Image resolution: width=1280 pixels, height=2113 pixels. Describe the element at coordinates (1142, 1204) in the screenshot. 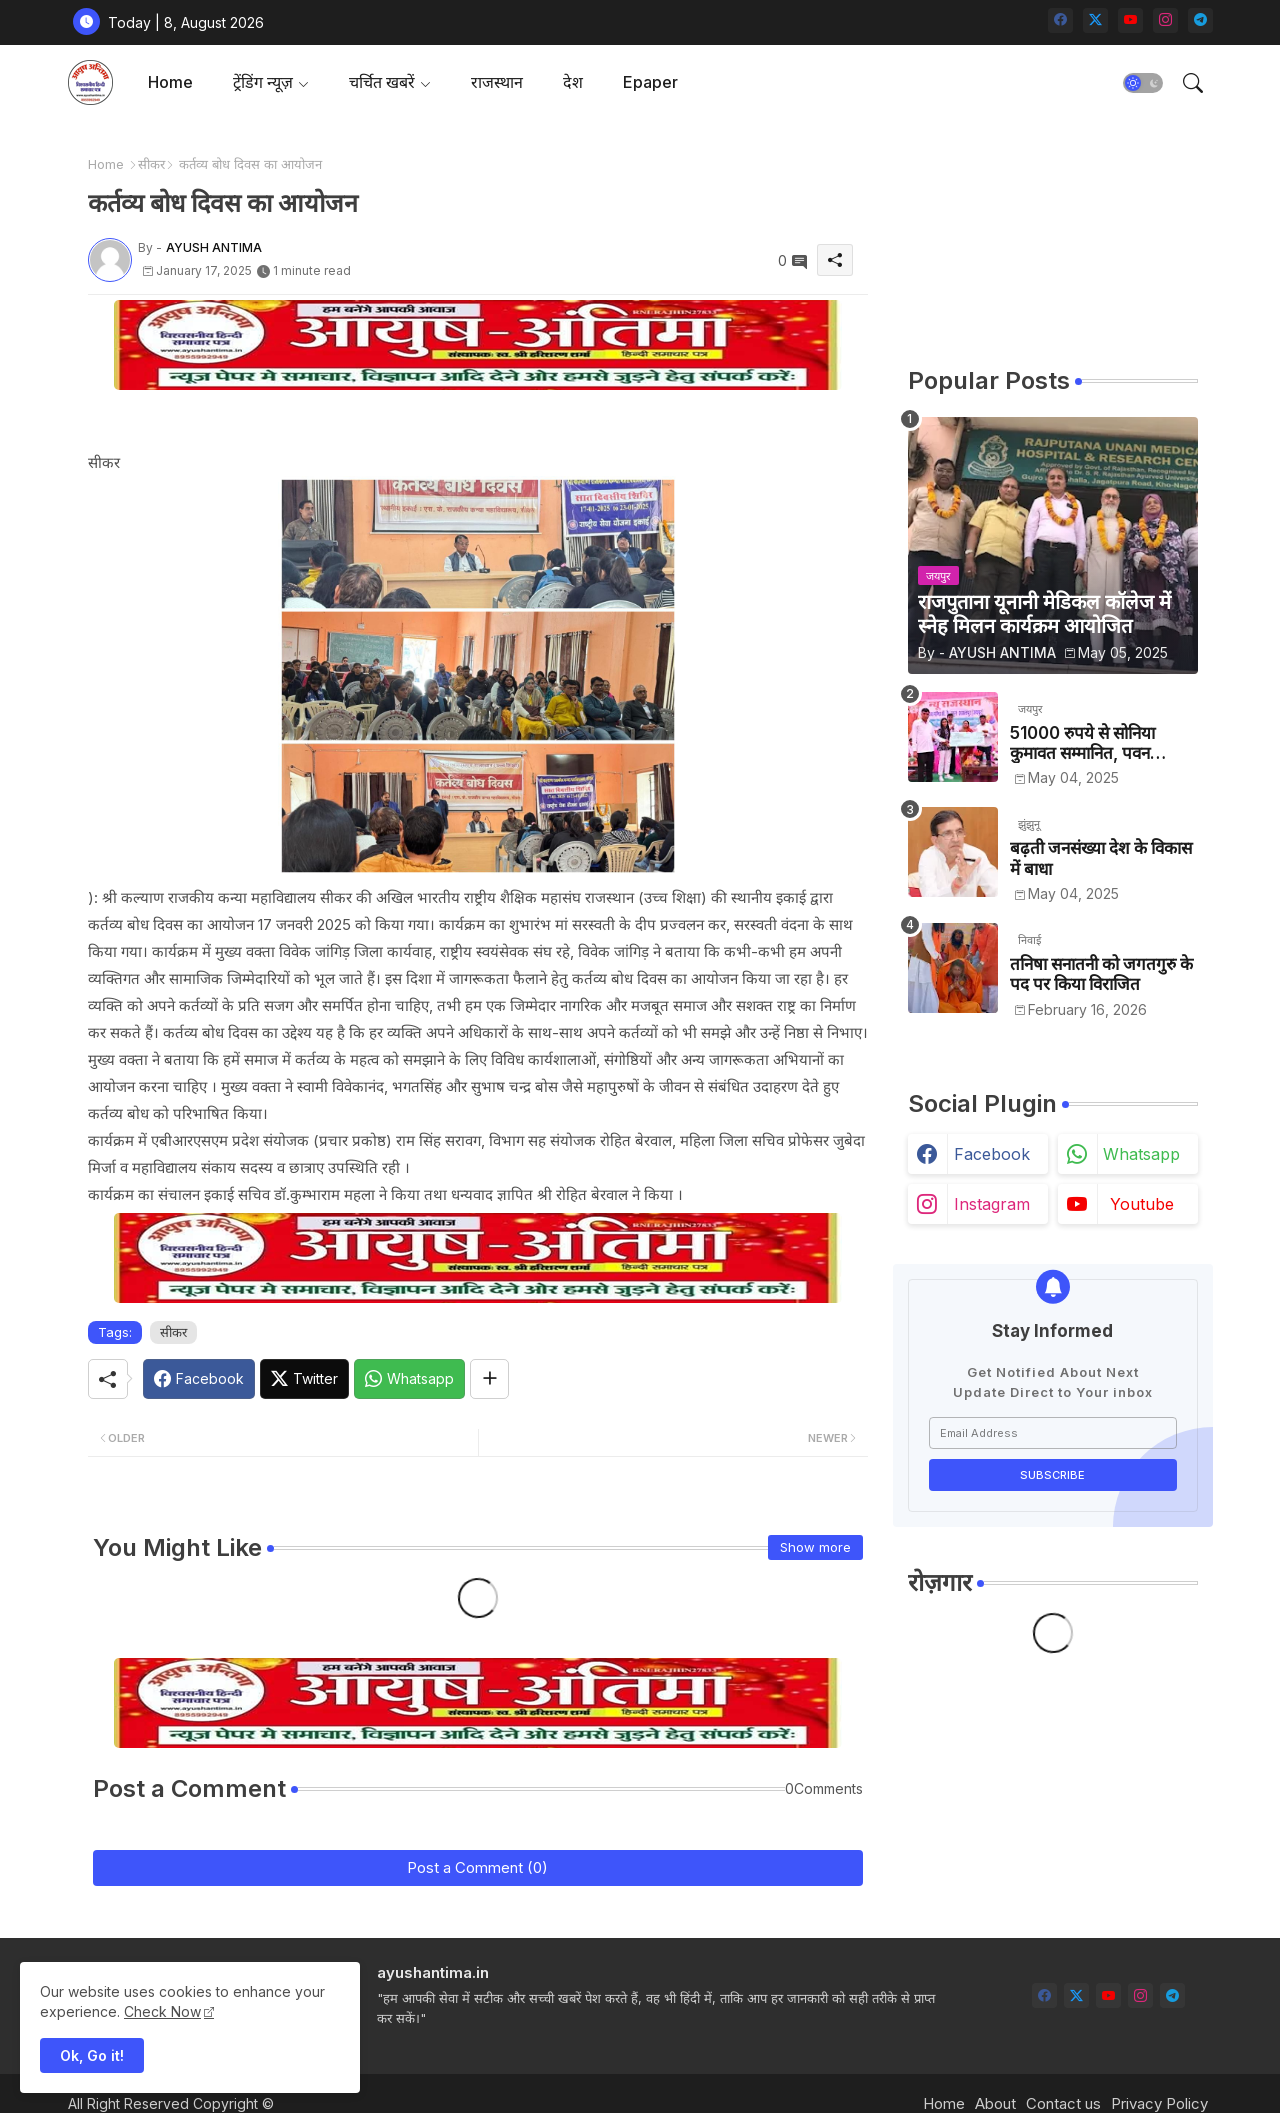

I see `youtube` at that location.